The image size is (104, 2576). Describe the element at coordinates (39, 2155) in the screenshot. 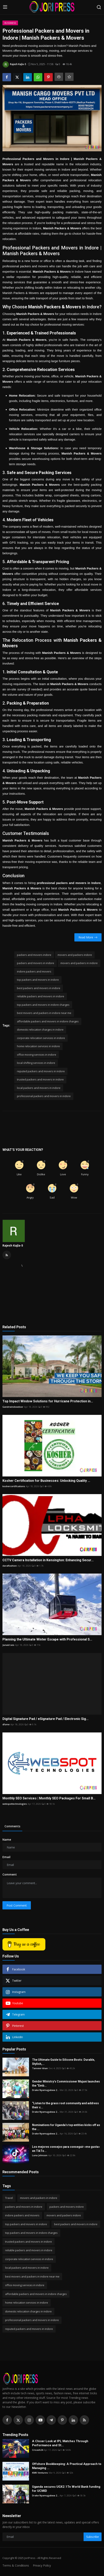

I see `Luna Johnson` at that location.